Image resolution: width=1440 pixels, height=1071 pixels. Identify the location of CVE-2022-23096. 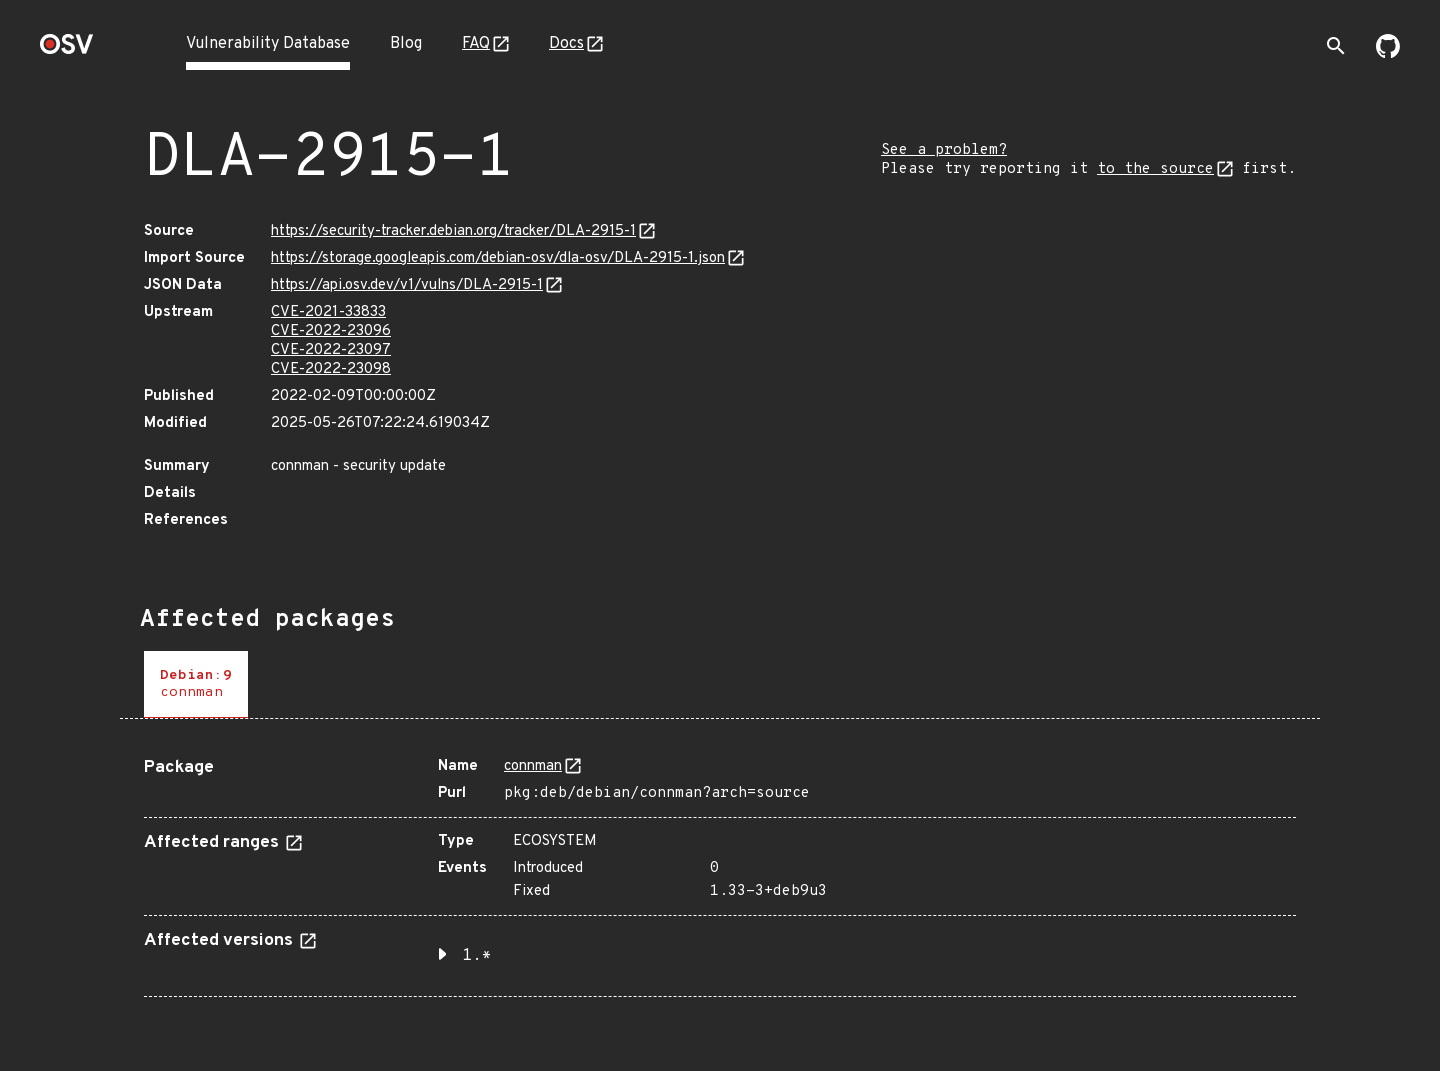
(331, 331).